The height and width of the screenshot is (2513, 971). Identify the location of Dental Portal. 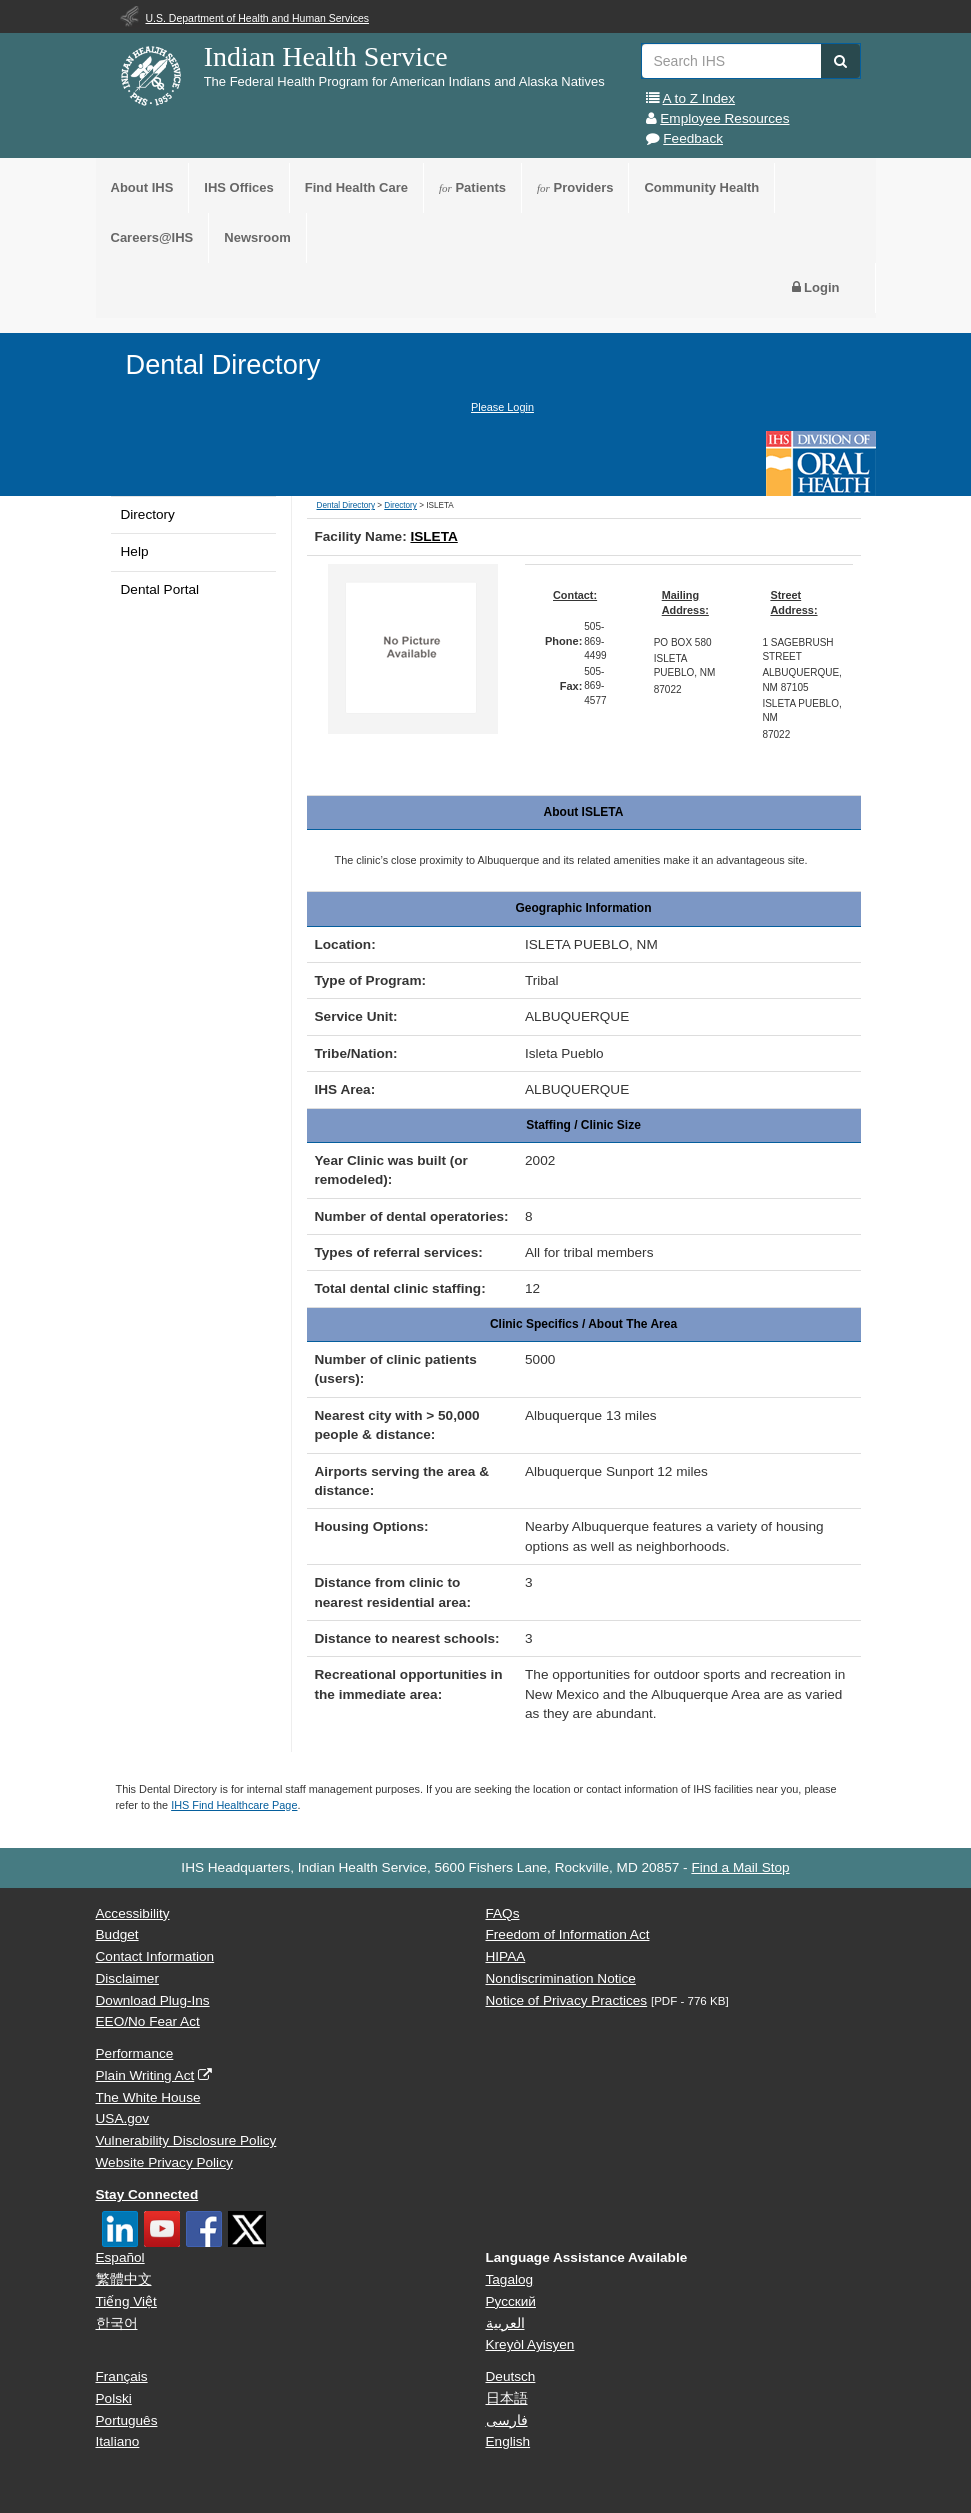
(160, 589).